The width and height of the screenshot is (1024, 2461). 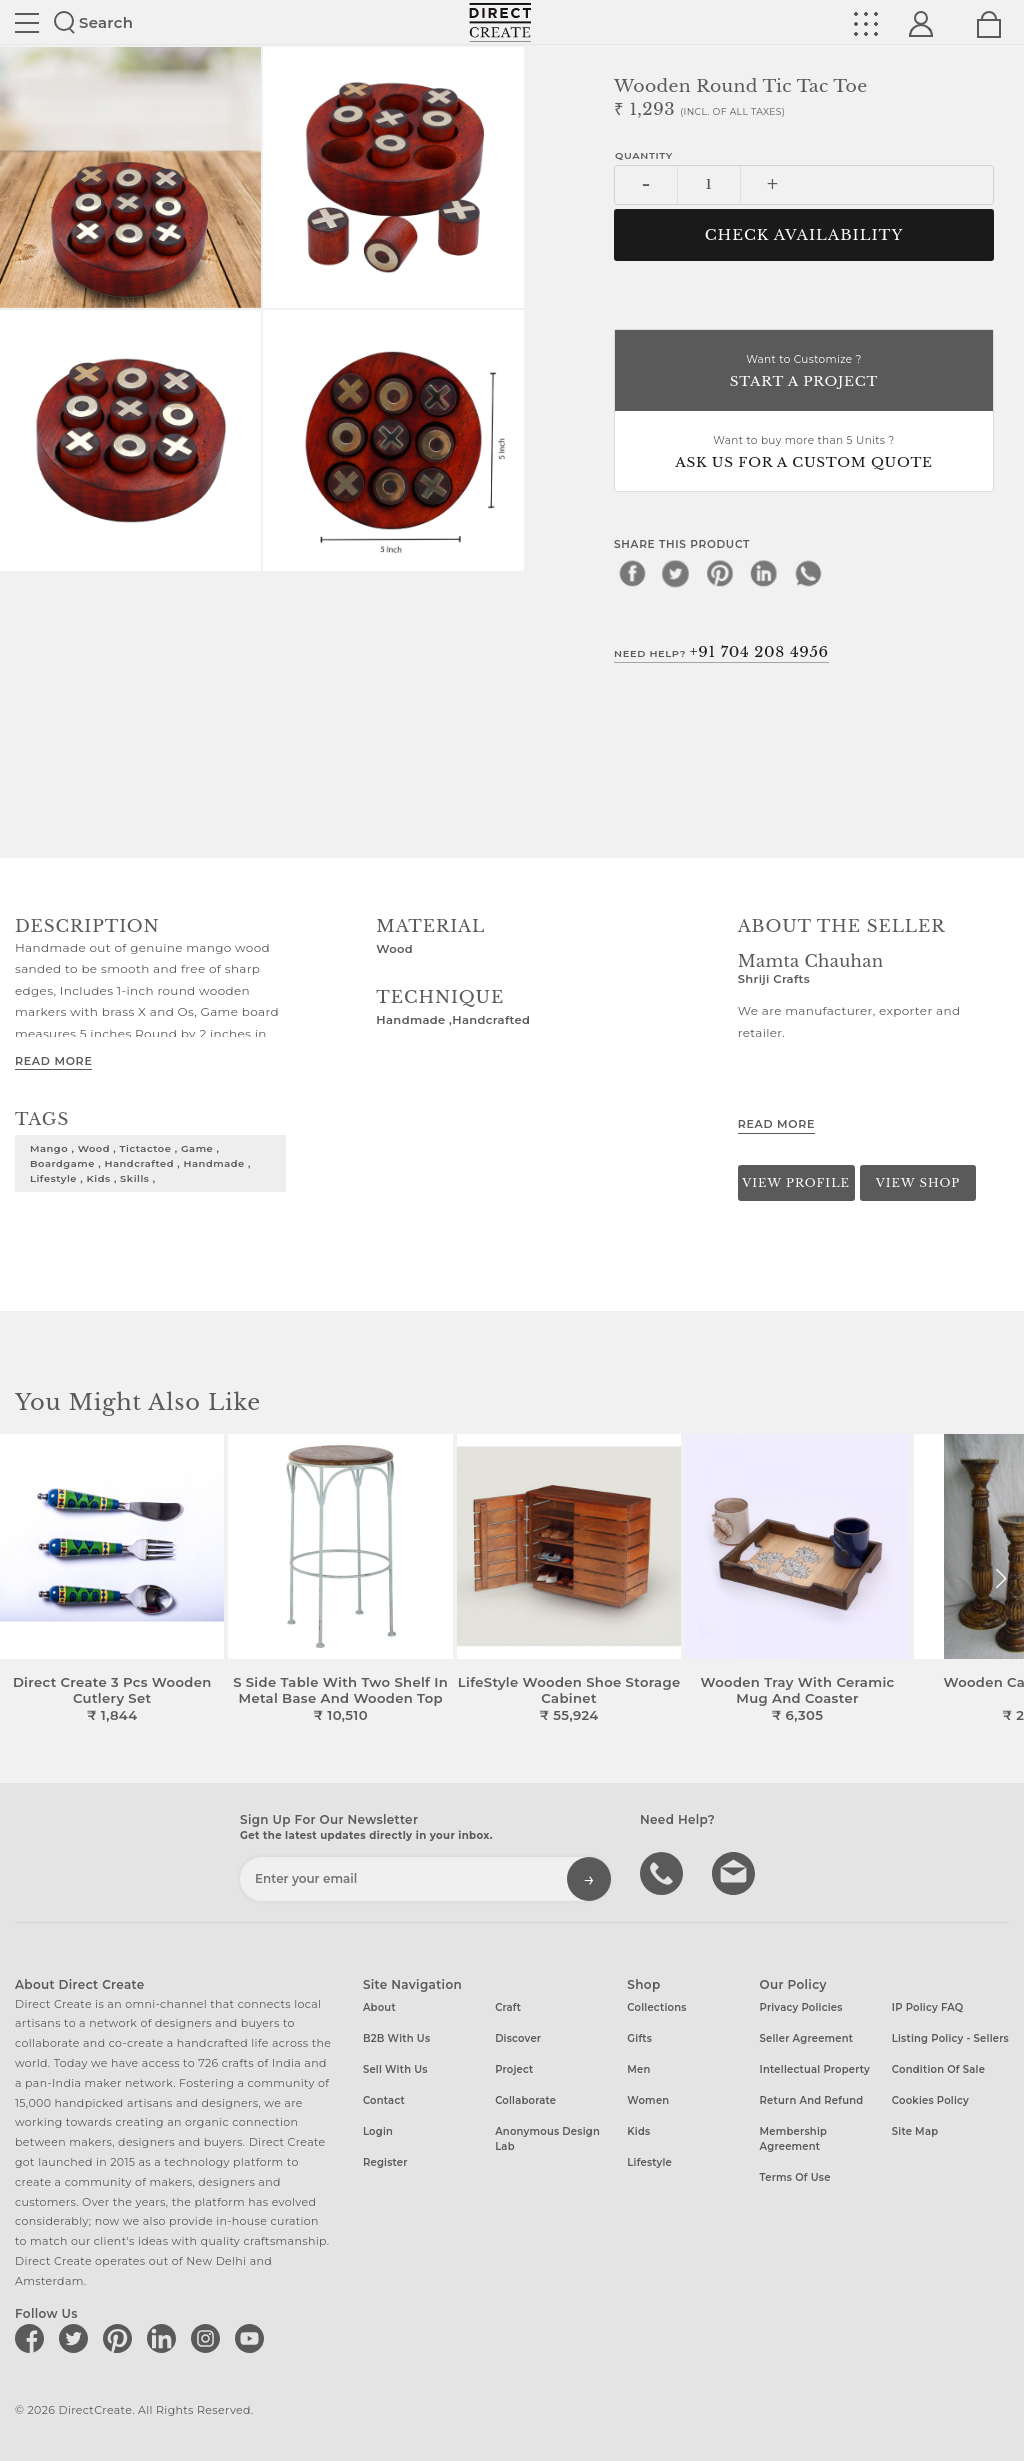 I want to click on Project, so click(x=514, y=2069).